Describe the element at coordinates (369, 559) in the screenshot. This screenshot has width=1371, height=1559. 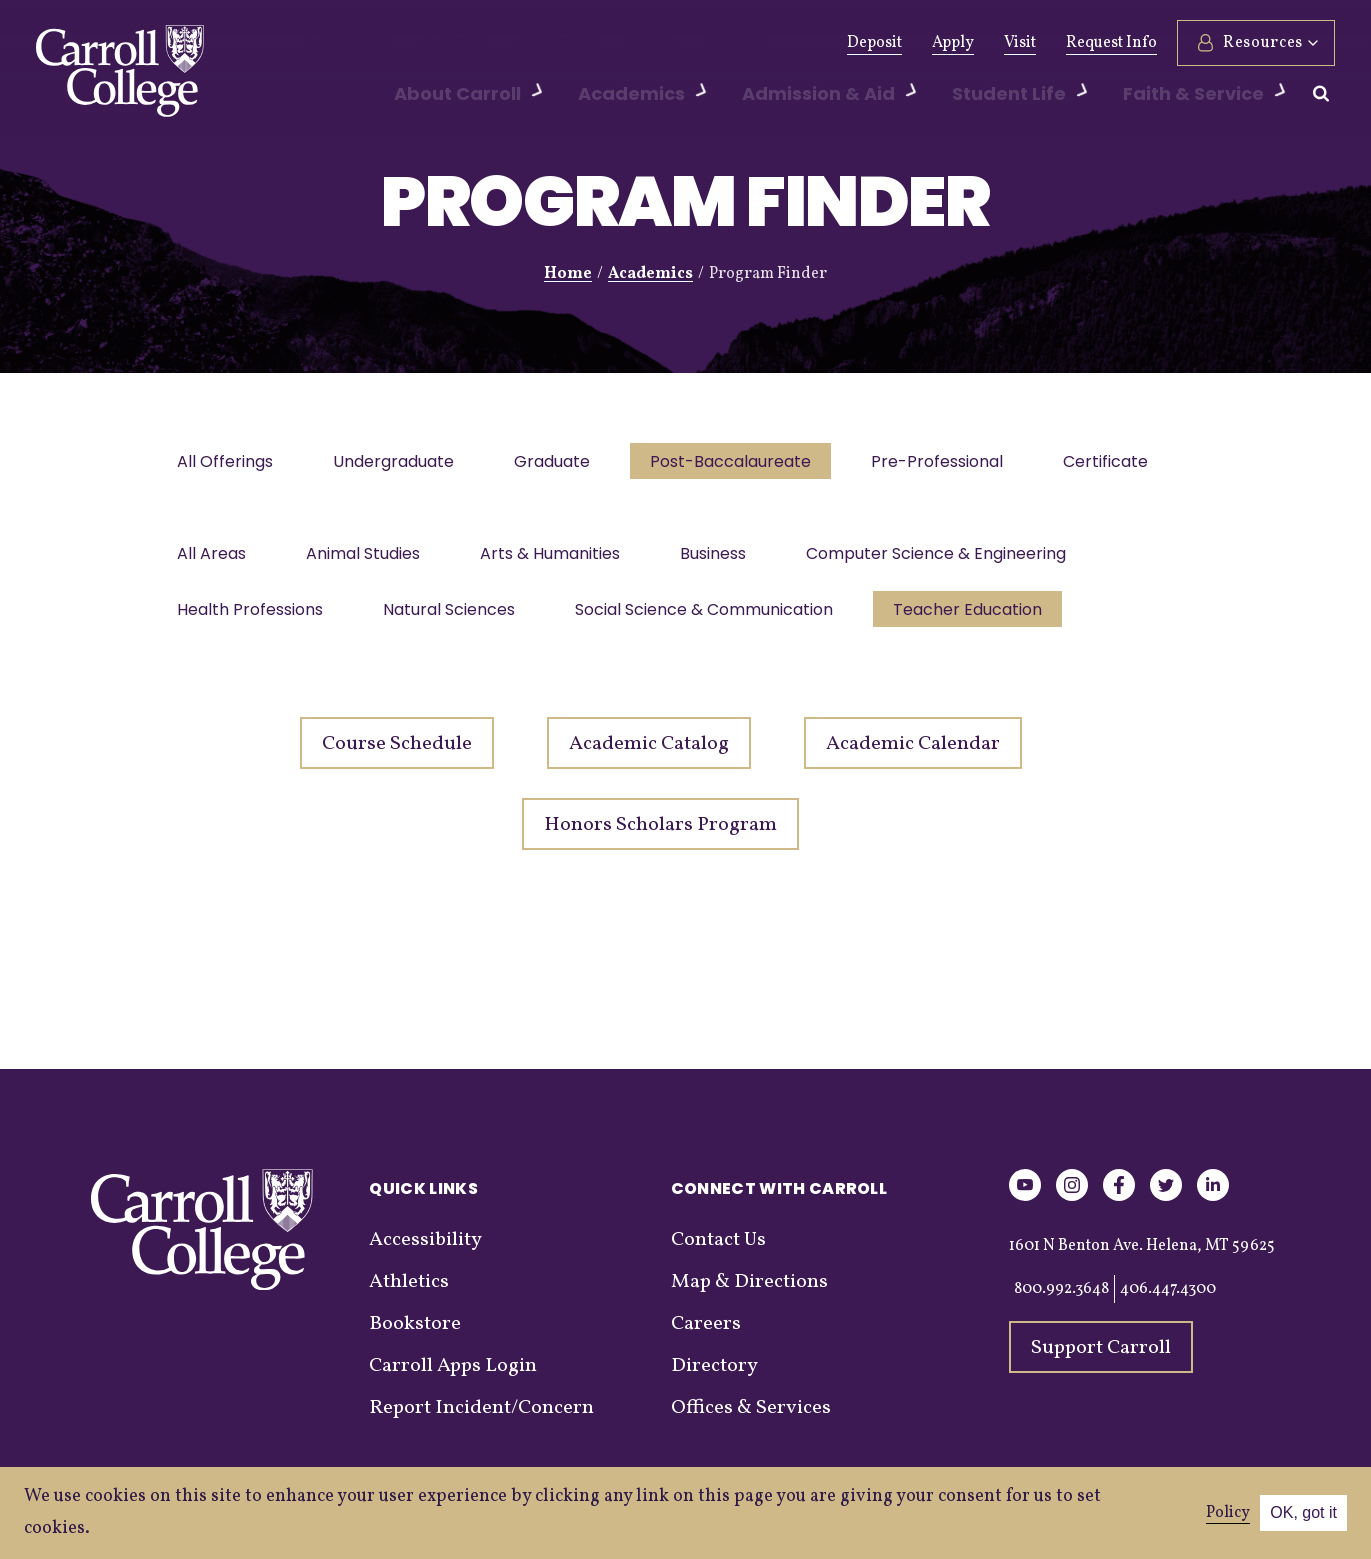
I see `Animal Studies` at that location.